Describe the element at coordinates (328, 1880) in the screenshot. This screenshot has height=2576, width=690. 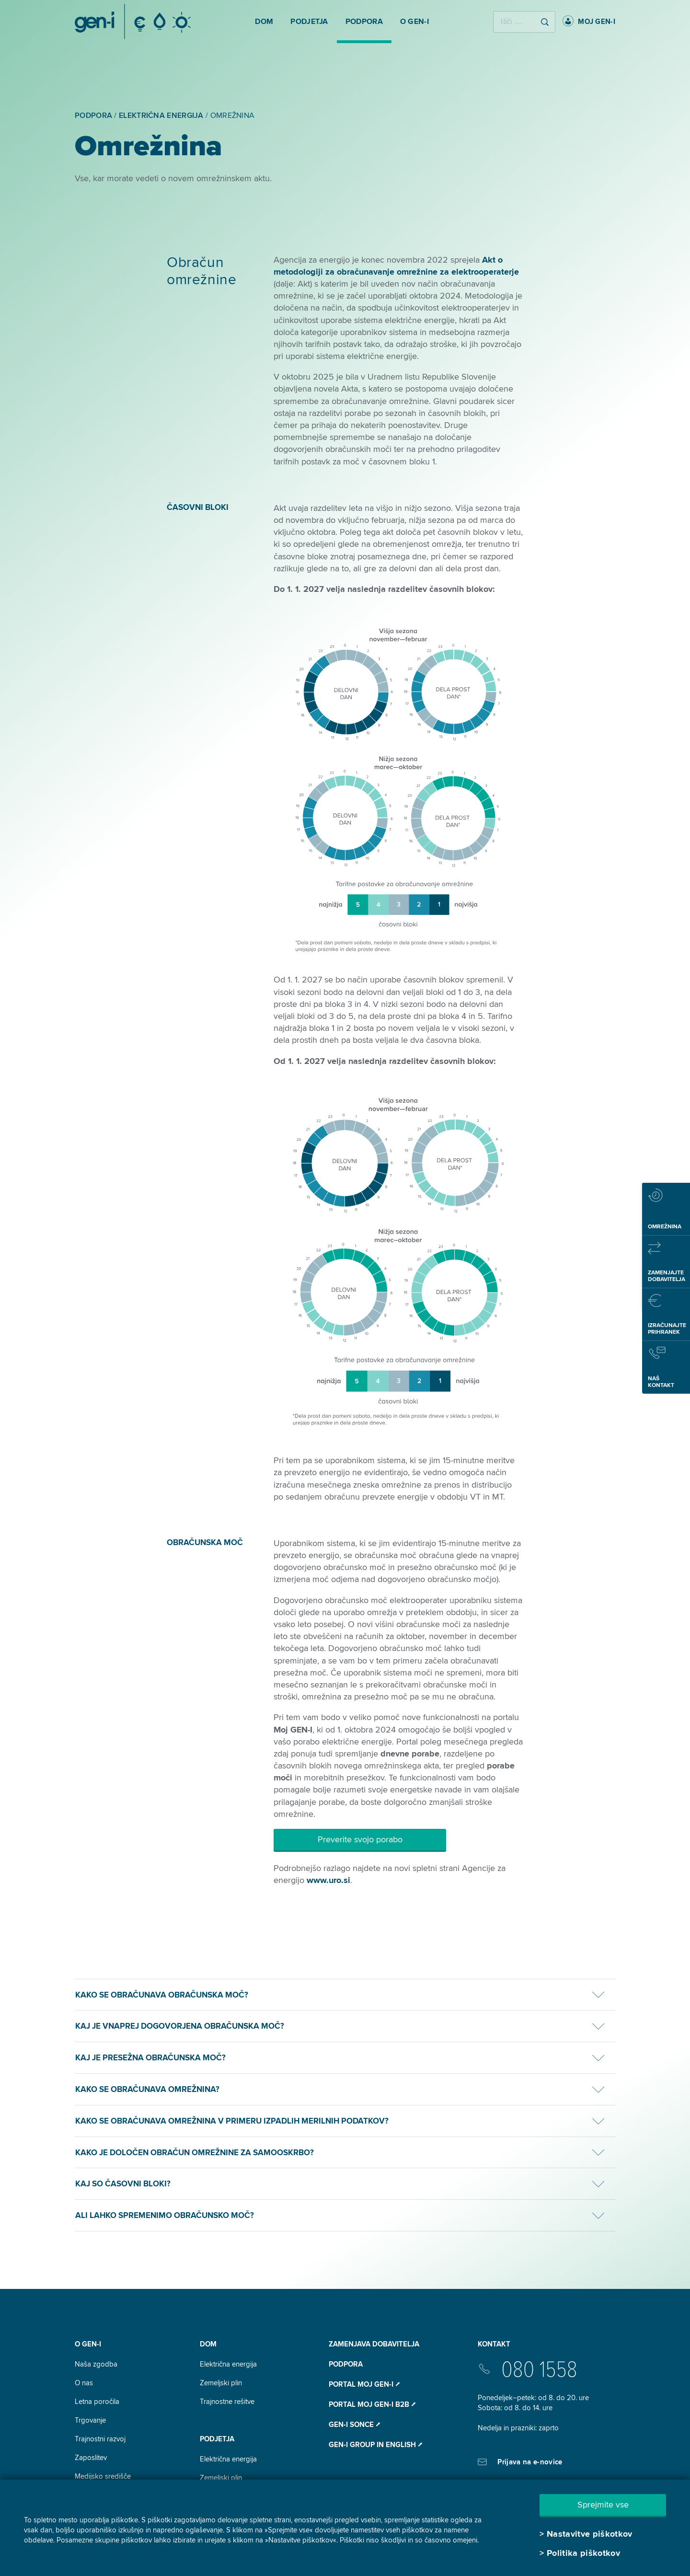
I see `www.uro.si` at that location.